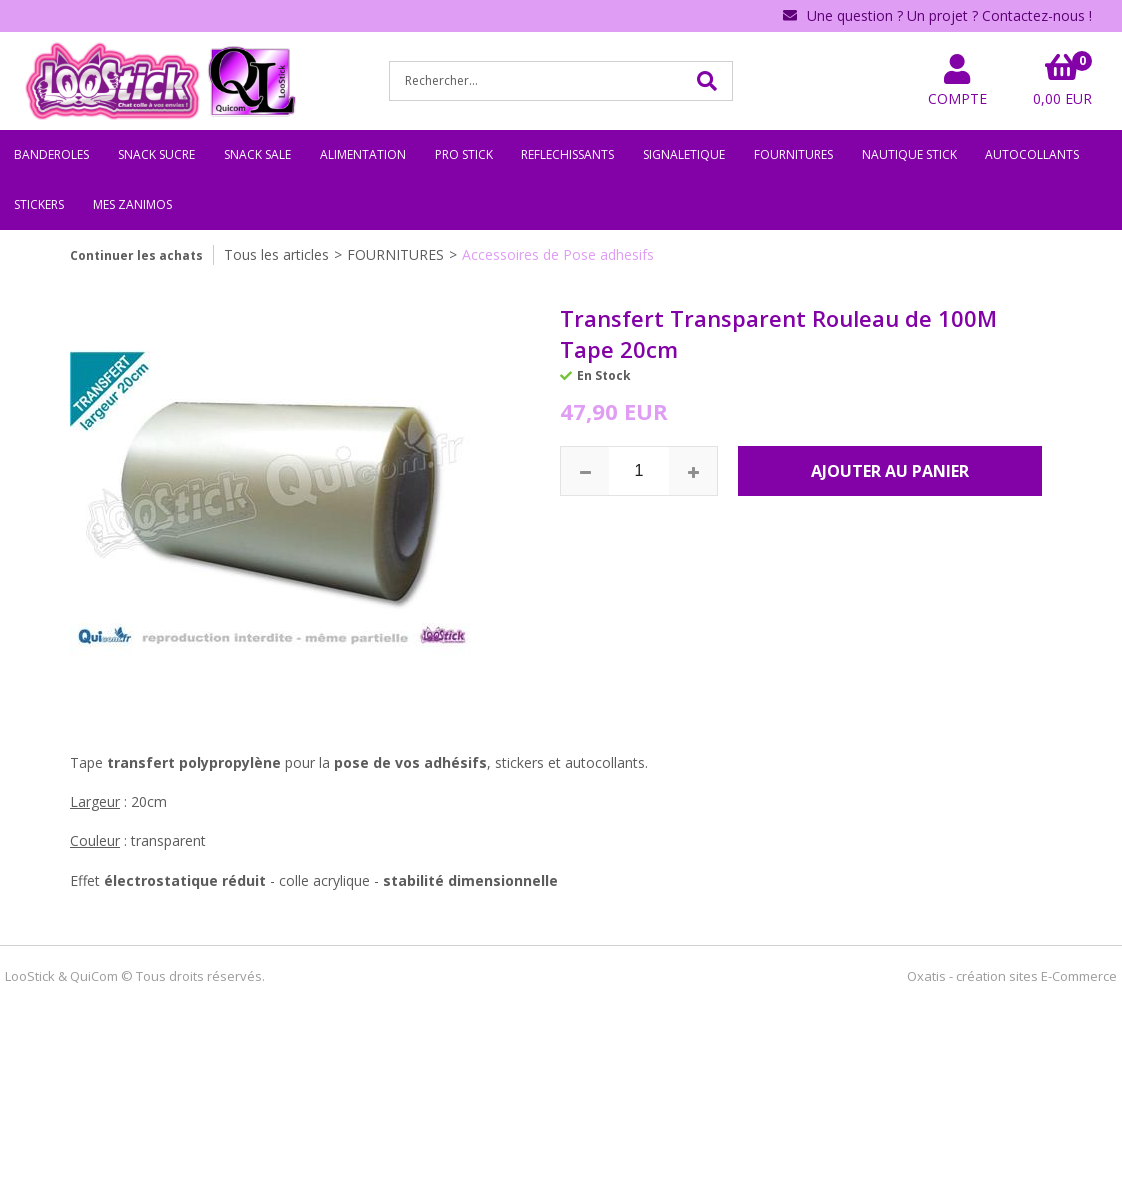  I want to click on PRO STICK, so click(464, 154).